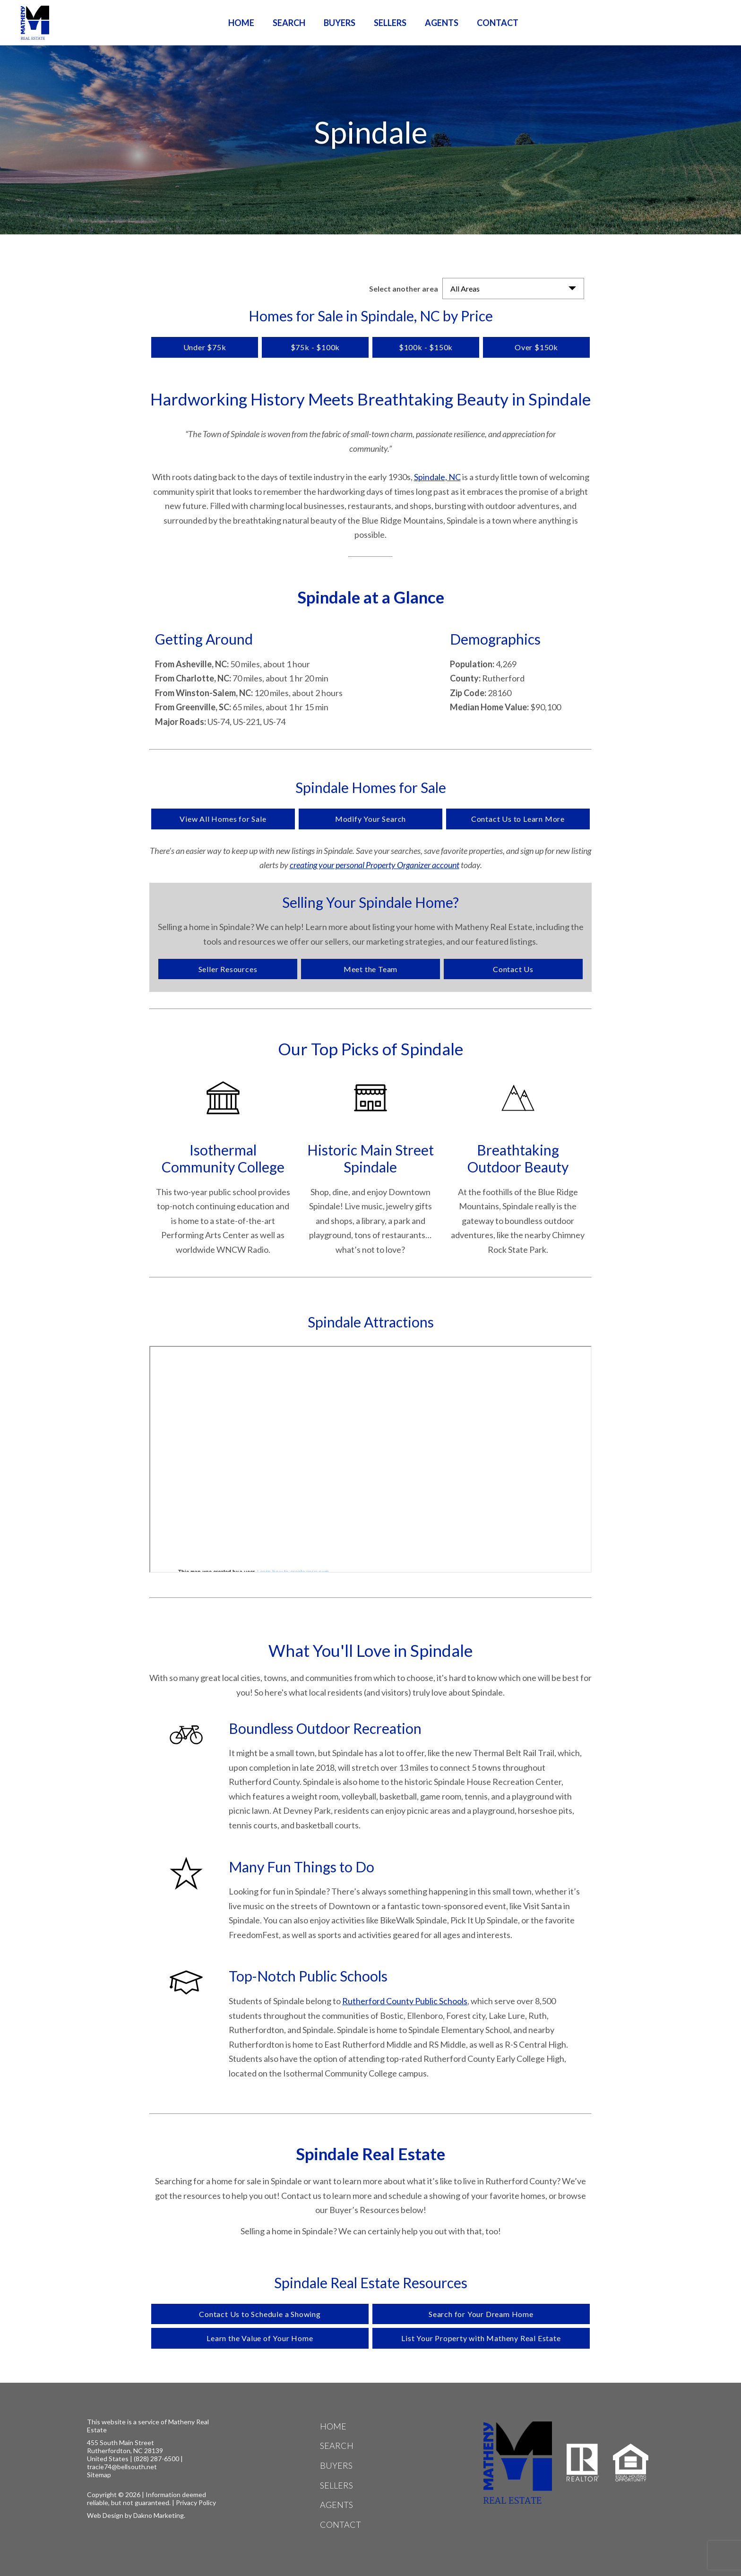 The image size is (741, 2576). What do you see at coordinates (404, 2001) in the screenshot?
I see `Rutherford County Public Schools` at bounding box center [404, 2001].